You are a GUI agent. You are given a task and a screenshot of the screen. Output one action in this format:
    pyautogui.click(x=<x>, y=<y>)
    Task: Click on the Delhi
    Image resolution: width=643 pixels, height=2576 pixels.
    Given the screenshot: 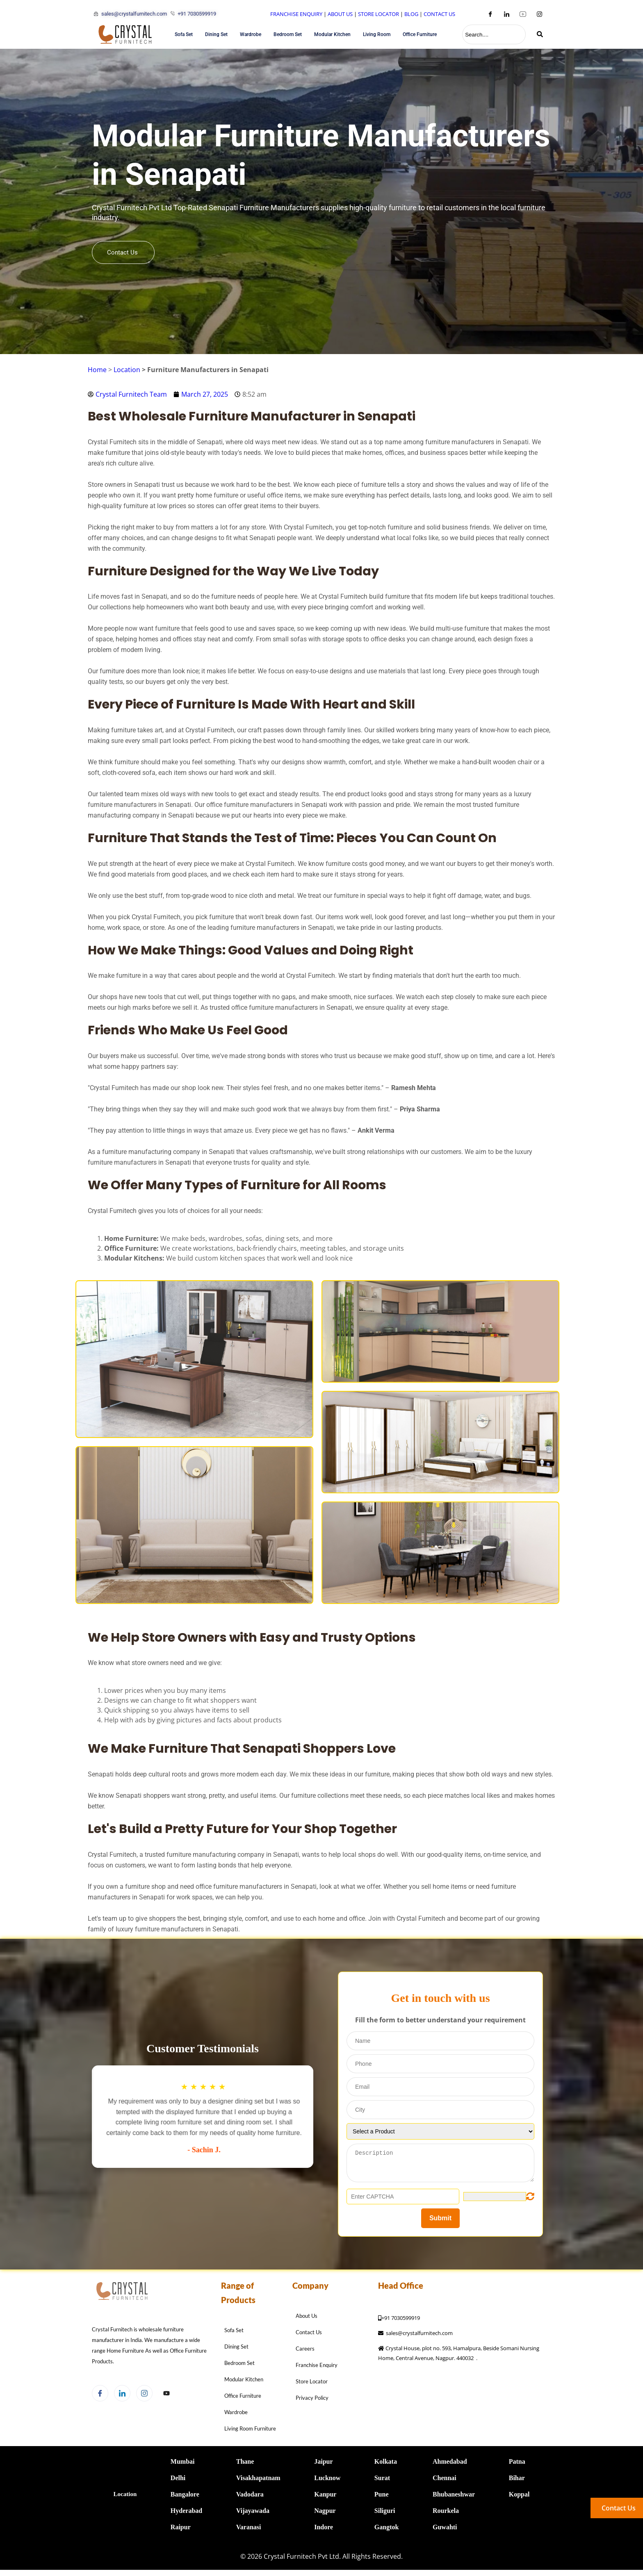 What is the action you would take?
    pyautogui.click(x=178, y=2475)
    